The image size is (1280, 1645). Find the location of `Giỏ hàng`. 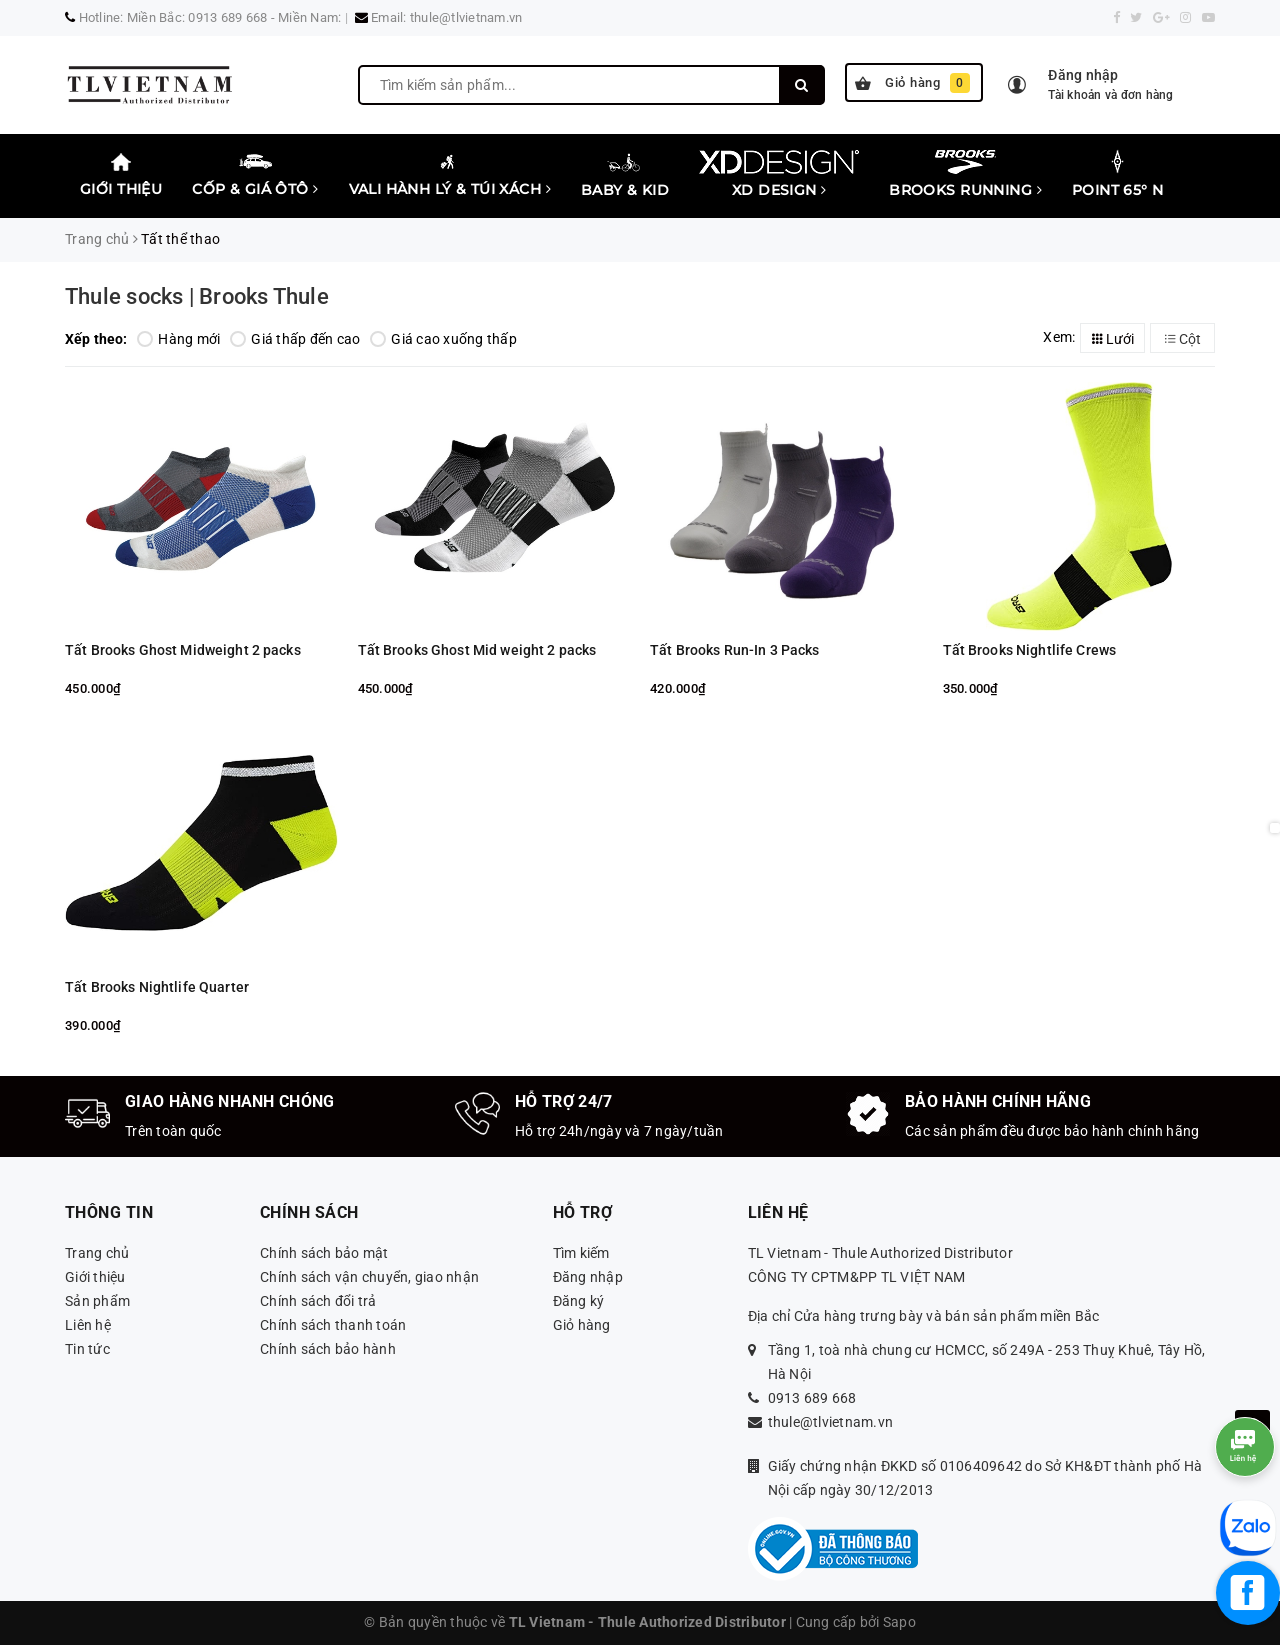

Giỏ hàng is located at coordinates (912, 83).